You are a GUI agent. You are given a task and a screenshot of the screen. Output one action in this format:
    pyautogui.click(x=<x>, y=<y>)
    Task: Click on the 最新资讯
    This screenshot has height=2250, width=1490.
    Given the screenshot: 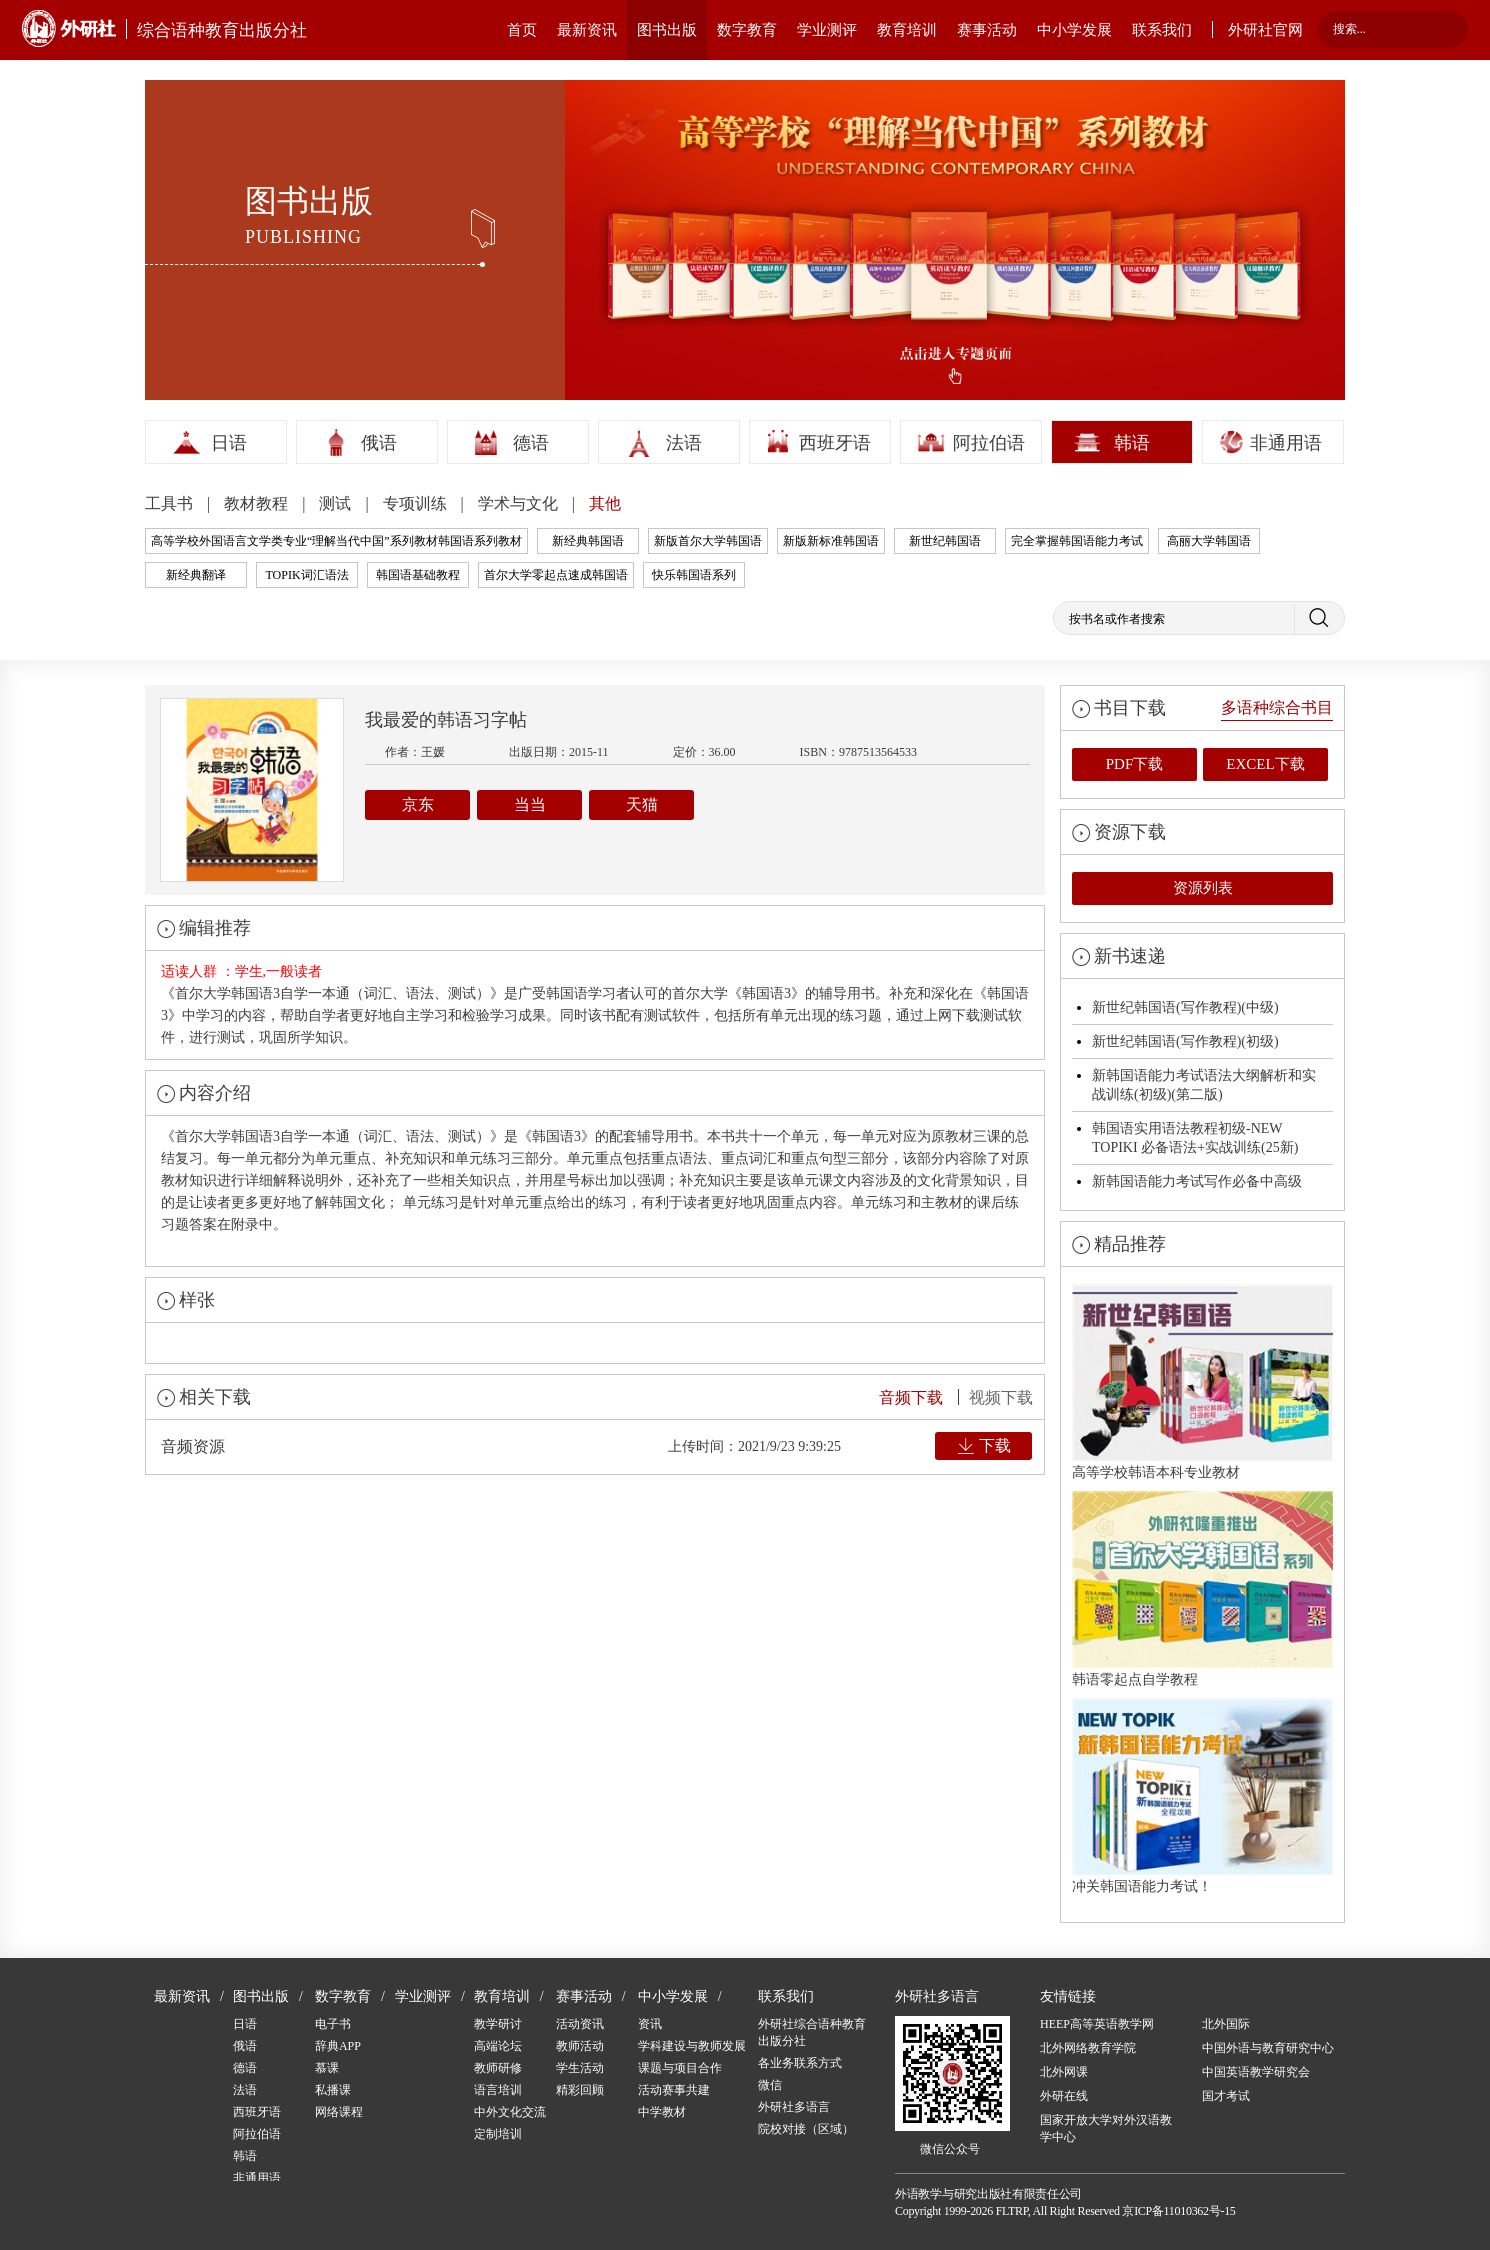 What is the action you would take?
    pyautogui.click(x=587, y=30)
    